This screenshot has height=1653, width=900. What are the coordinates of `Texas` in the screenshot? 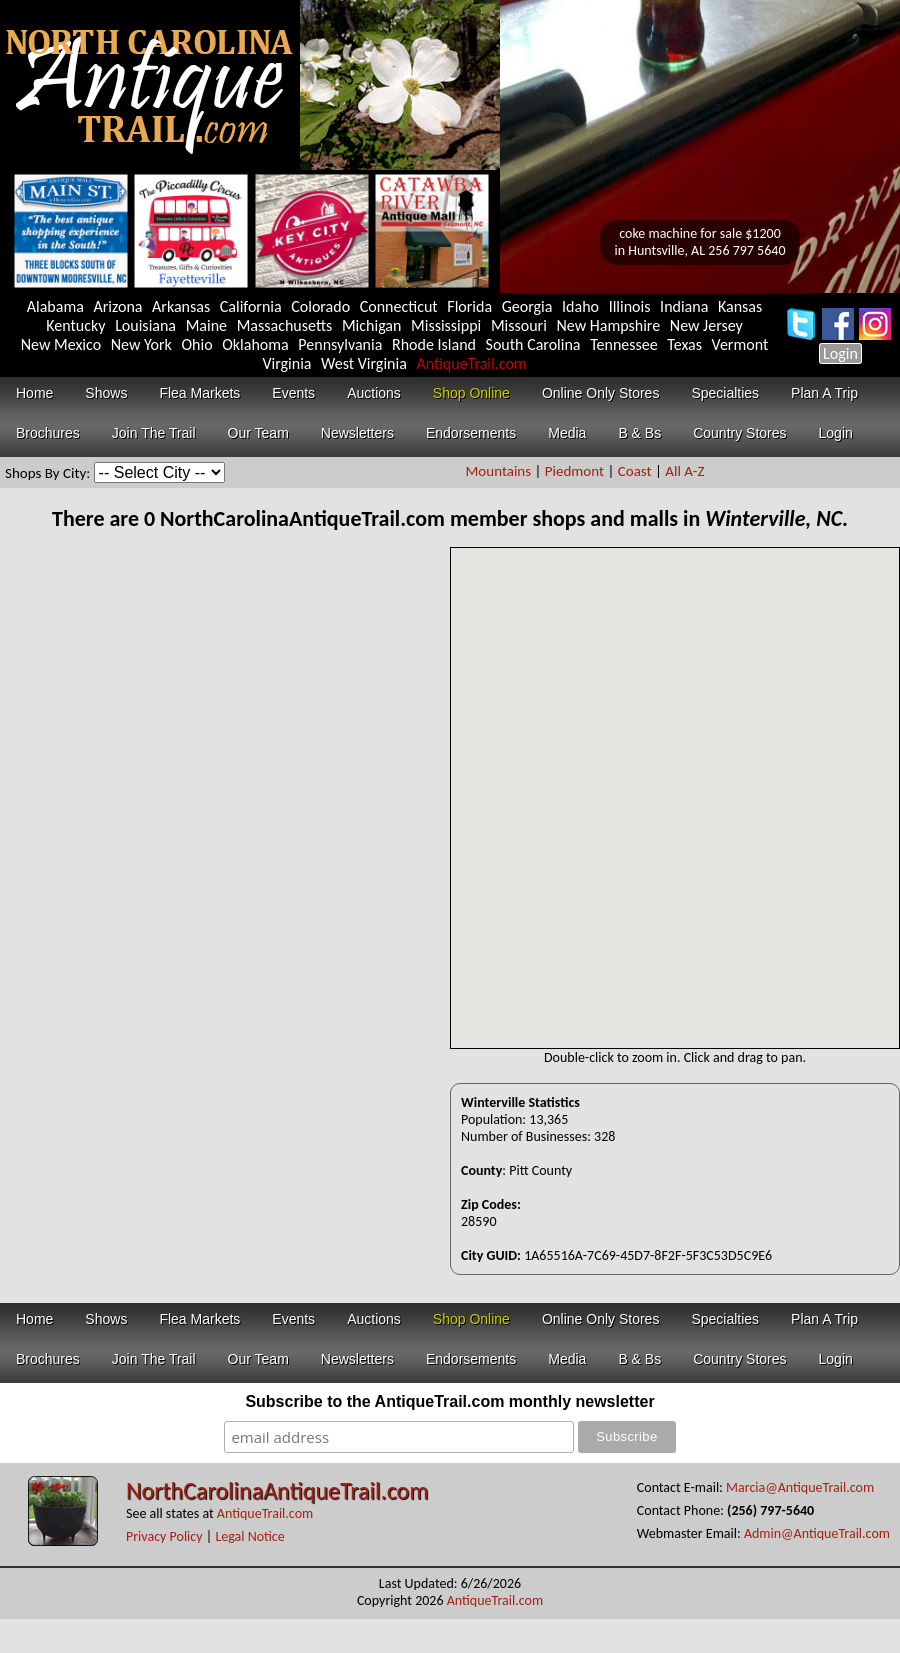 It's located at (684, 344).